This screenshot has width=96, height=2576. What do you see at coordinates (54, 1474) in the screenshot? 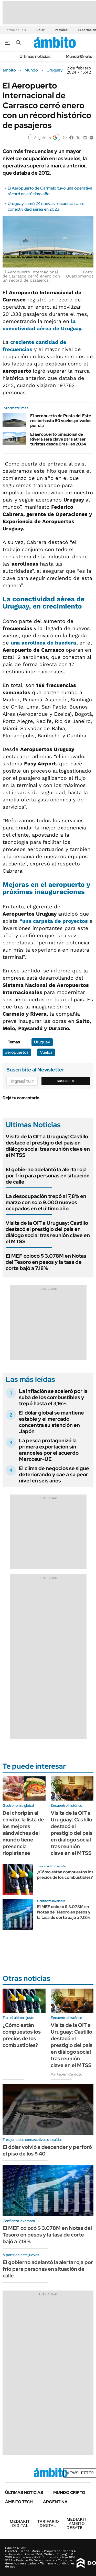
I see `El clima de negocios se sigue deteriorando y cae a su peor nivel en seis años` at bounding box center [54, 1474].